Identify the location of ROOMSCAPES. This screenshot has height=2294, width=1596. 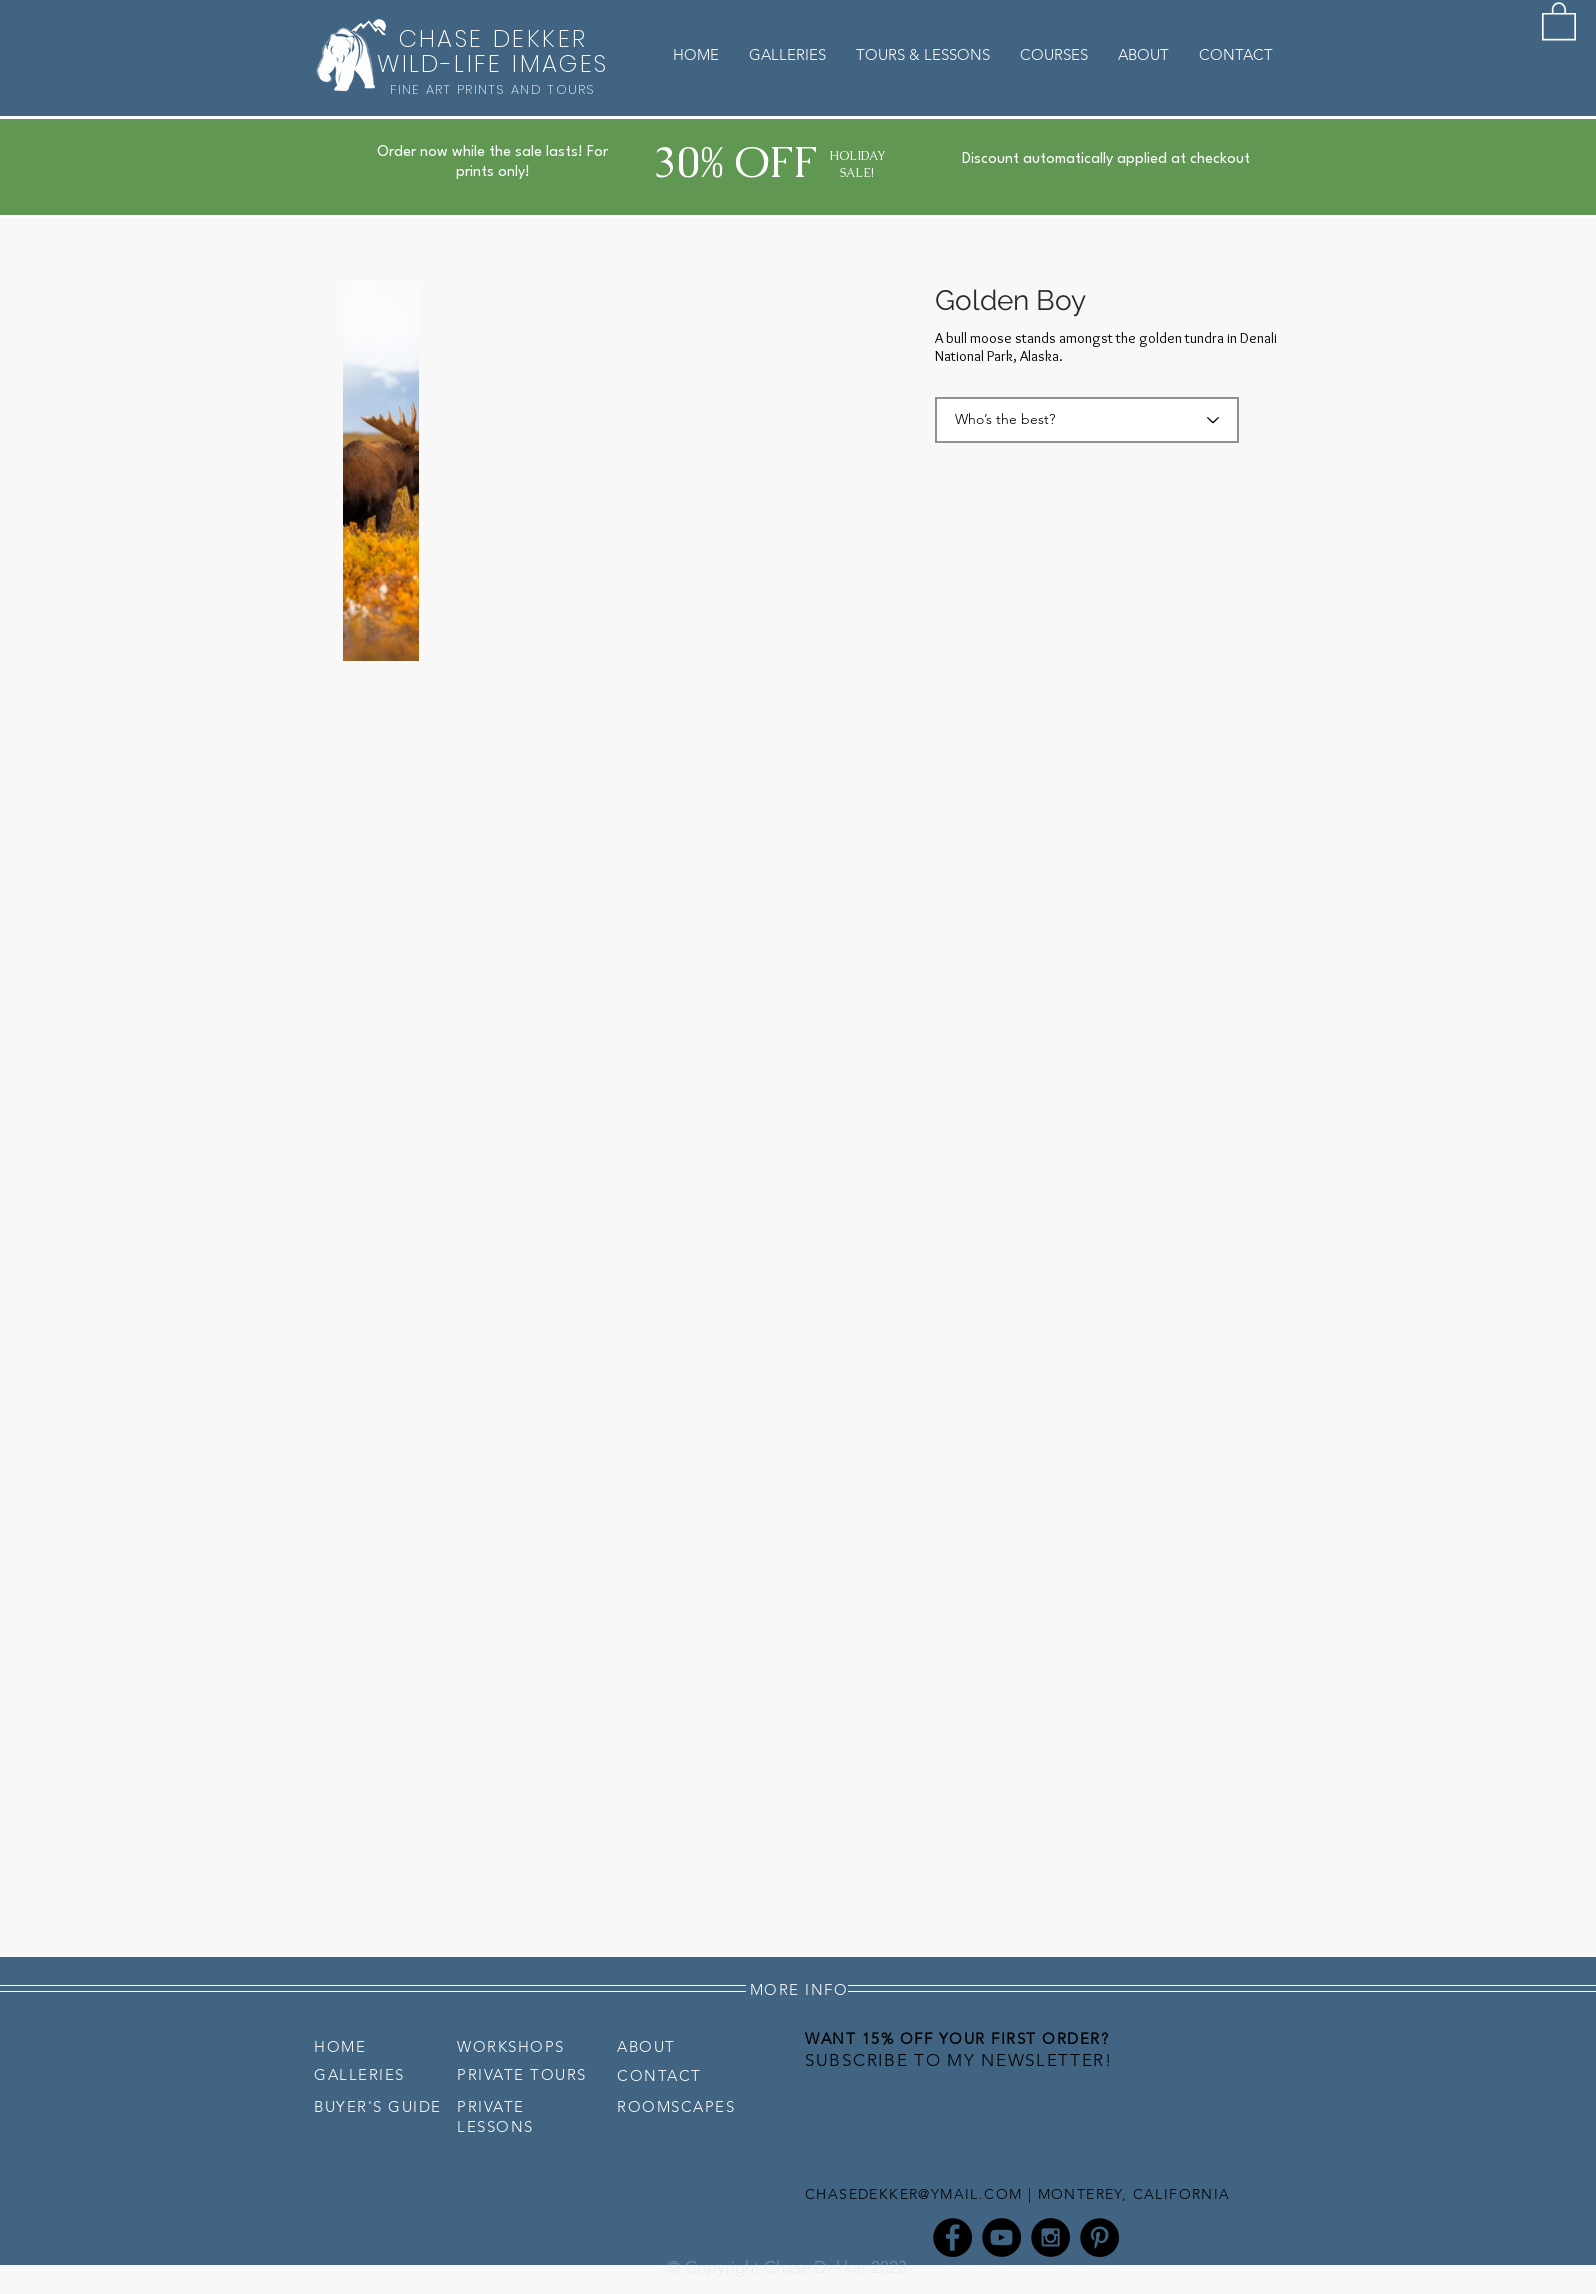
(676, 2106).